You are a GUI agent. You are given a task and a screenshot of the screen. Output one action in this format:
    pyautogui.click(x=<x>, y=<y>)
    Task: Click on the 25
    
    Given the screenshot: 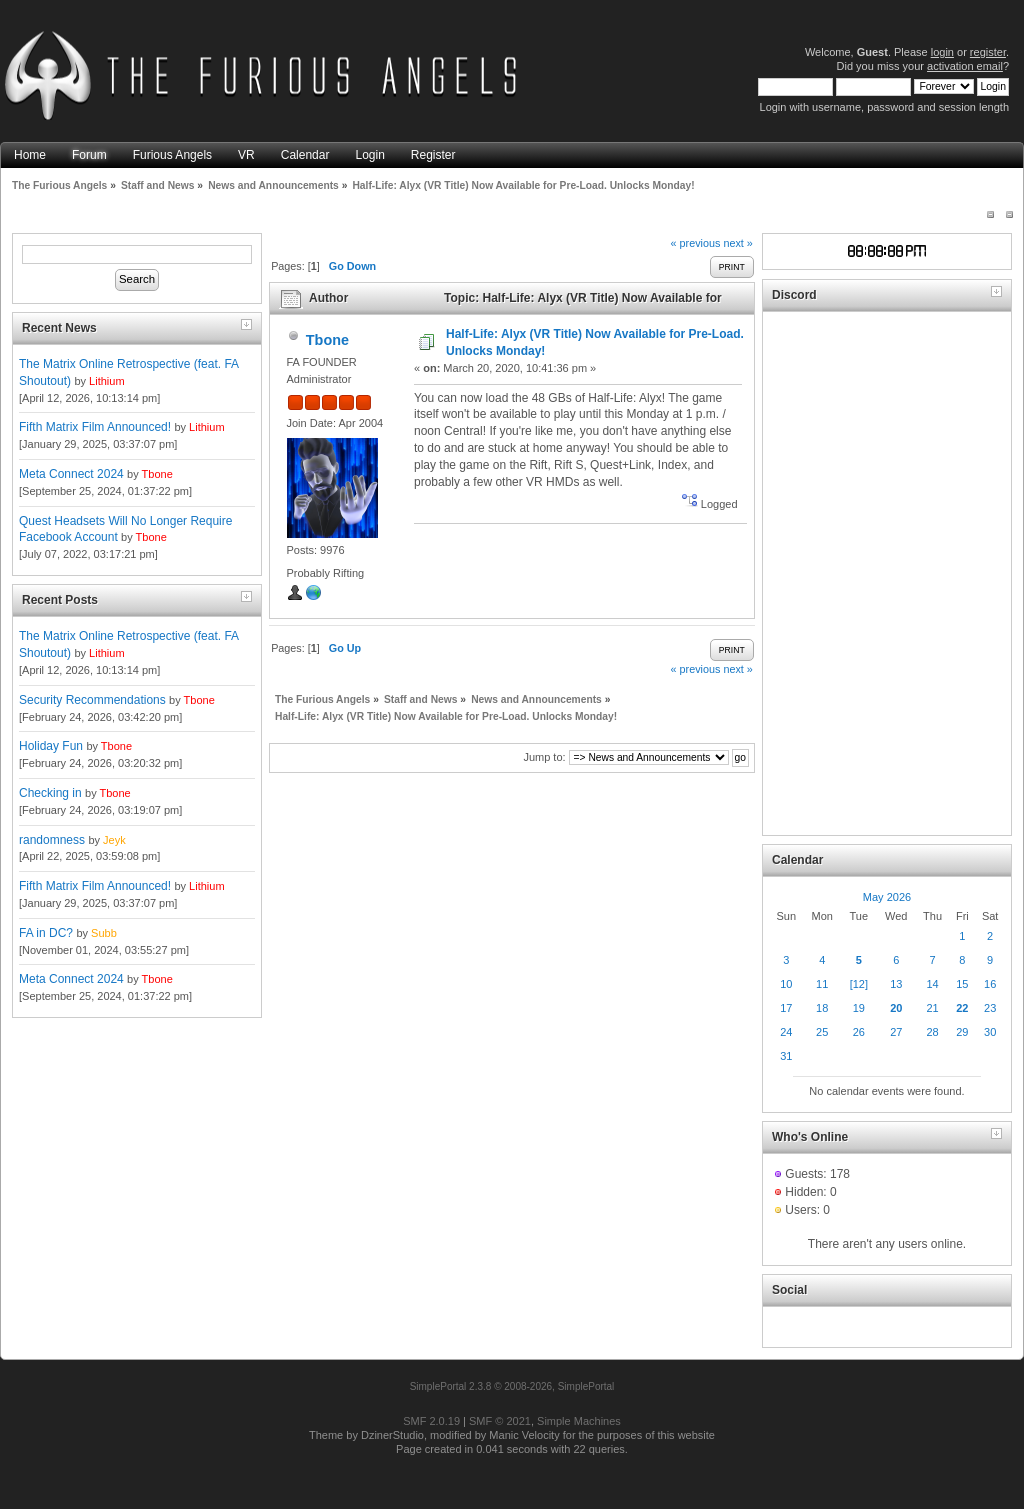 What is the action you would take?
    pyautogui.click(x=822, y=1032)
    